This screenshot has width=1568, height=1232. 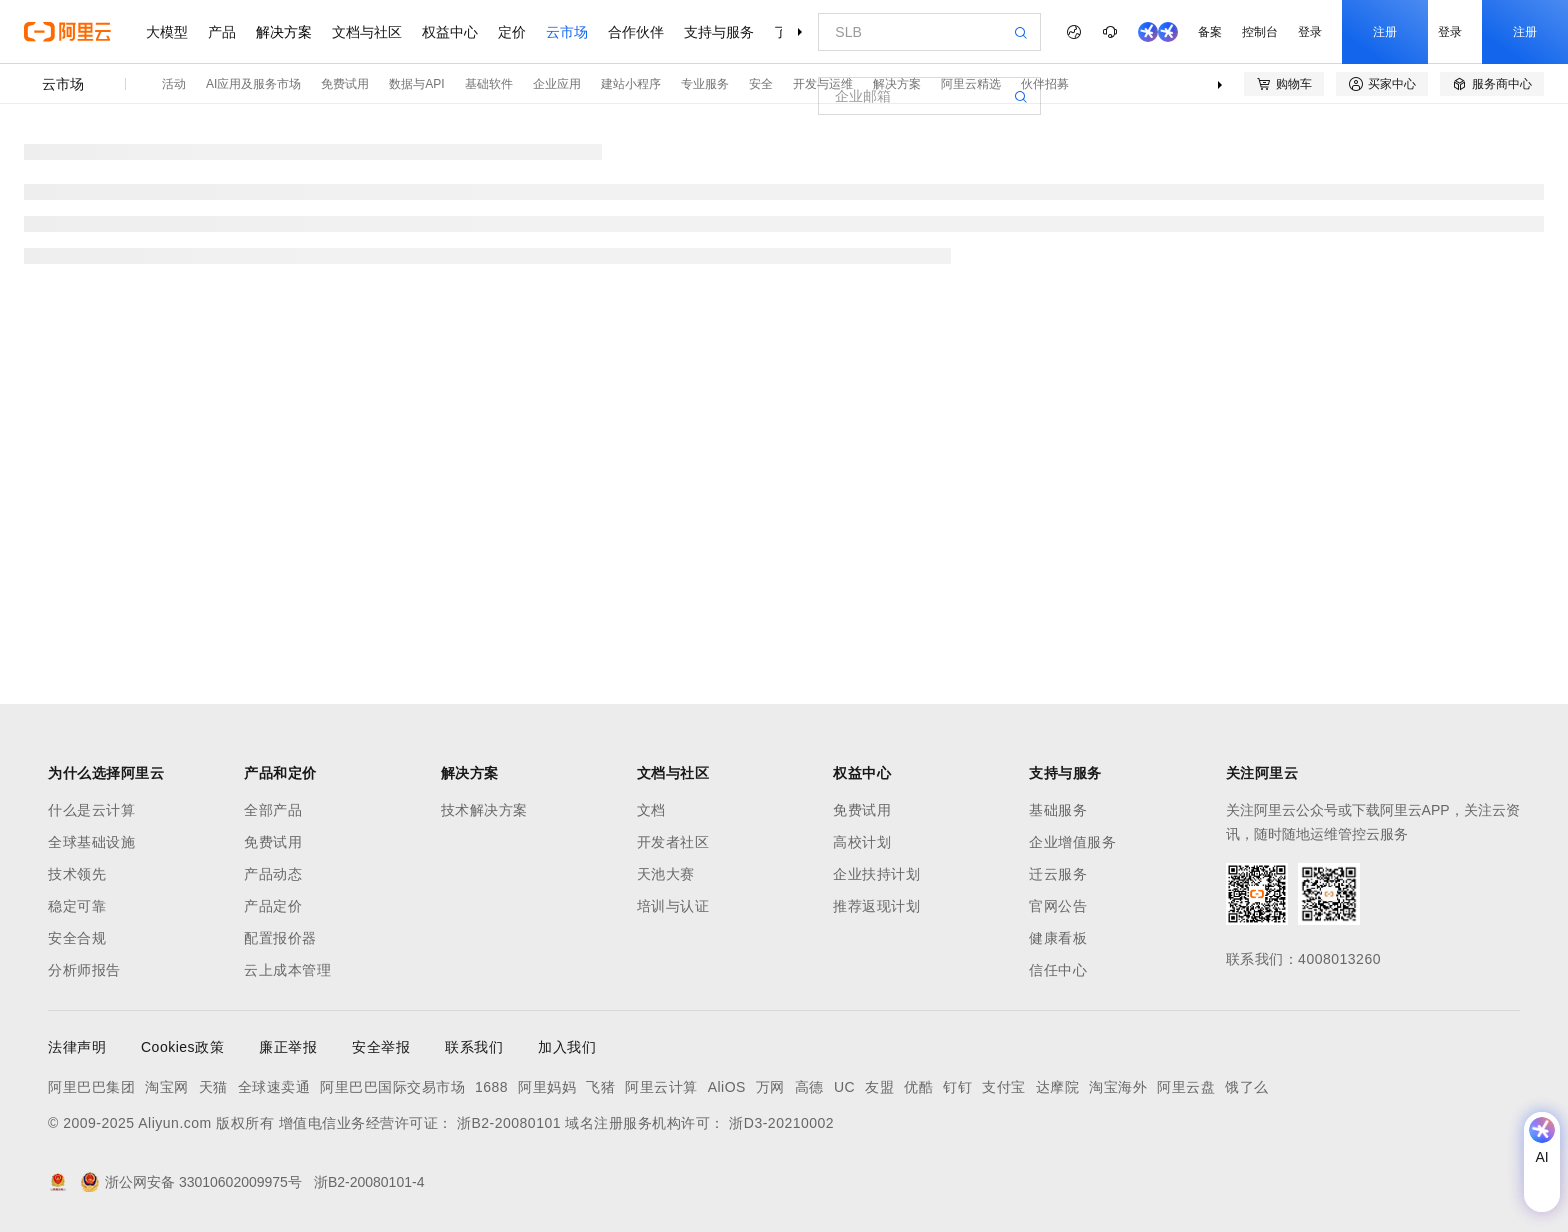 I want to click on 控制台, so click(x=1260, y=32).